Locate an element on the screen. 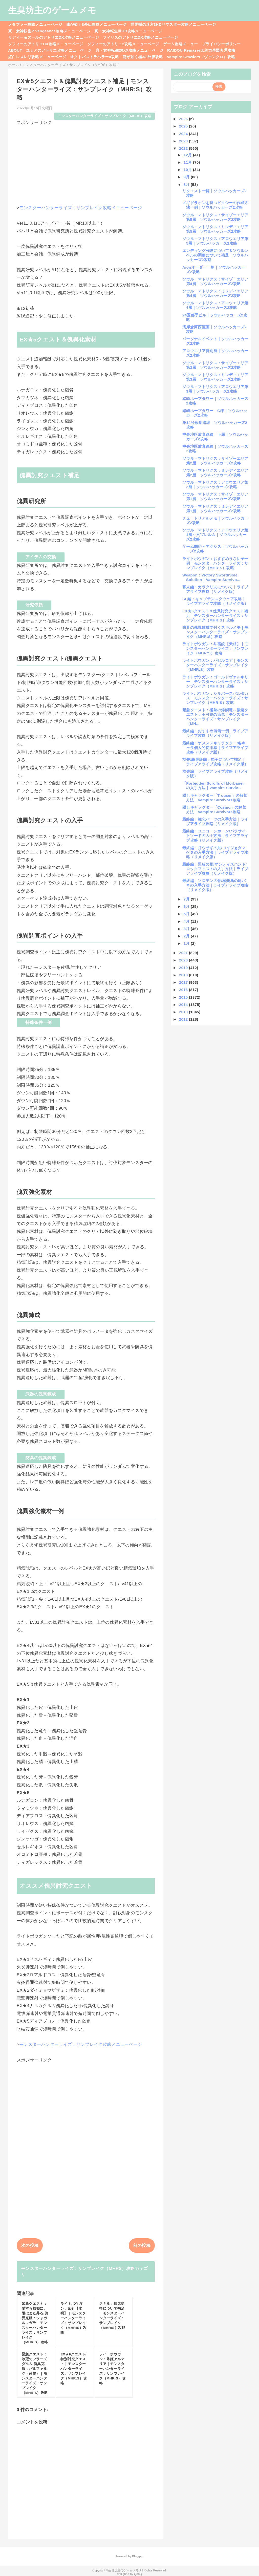 This screenshot has height=2576, width=259. ソウル・マトリクス：サイゾーエリア第3層｜ソウルハッカーズ2攻略 is located at coordinates (215, 365).